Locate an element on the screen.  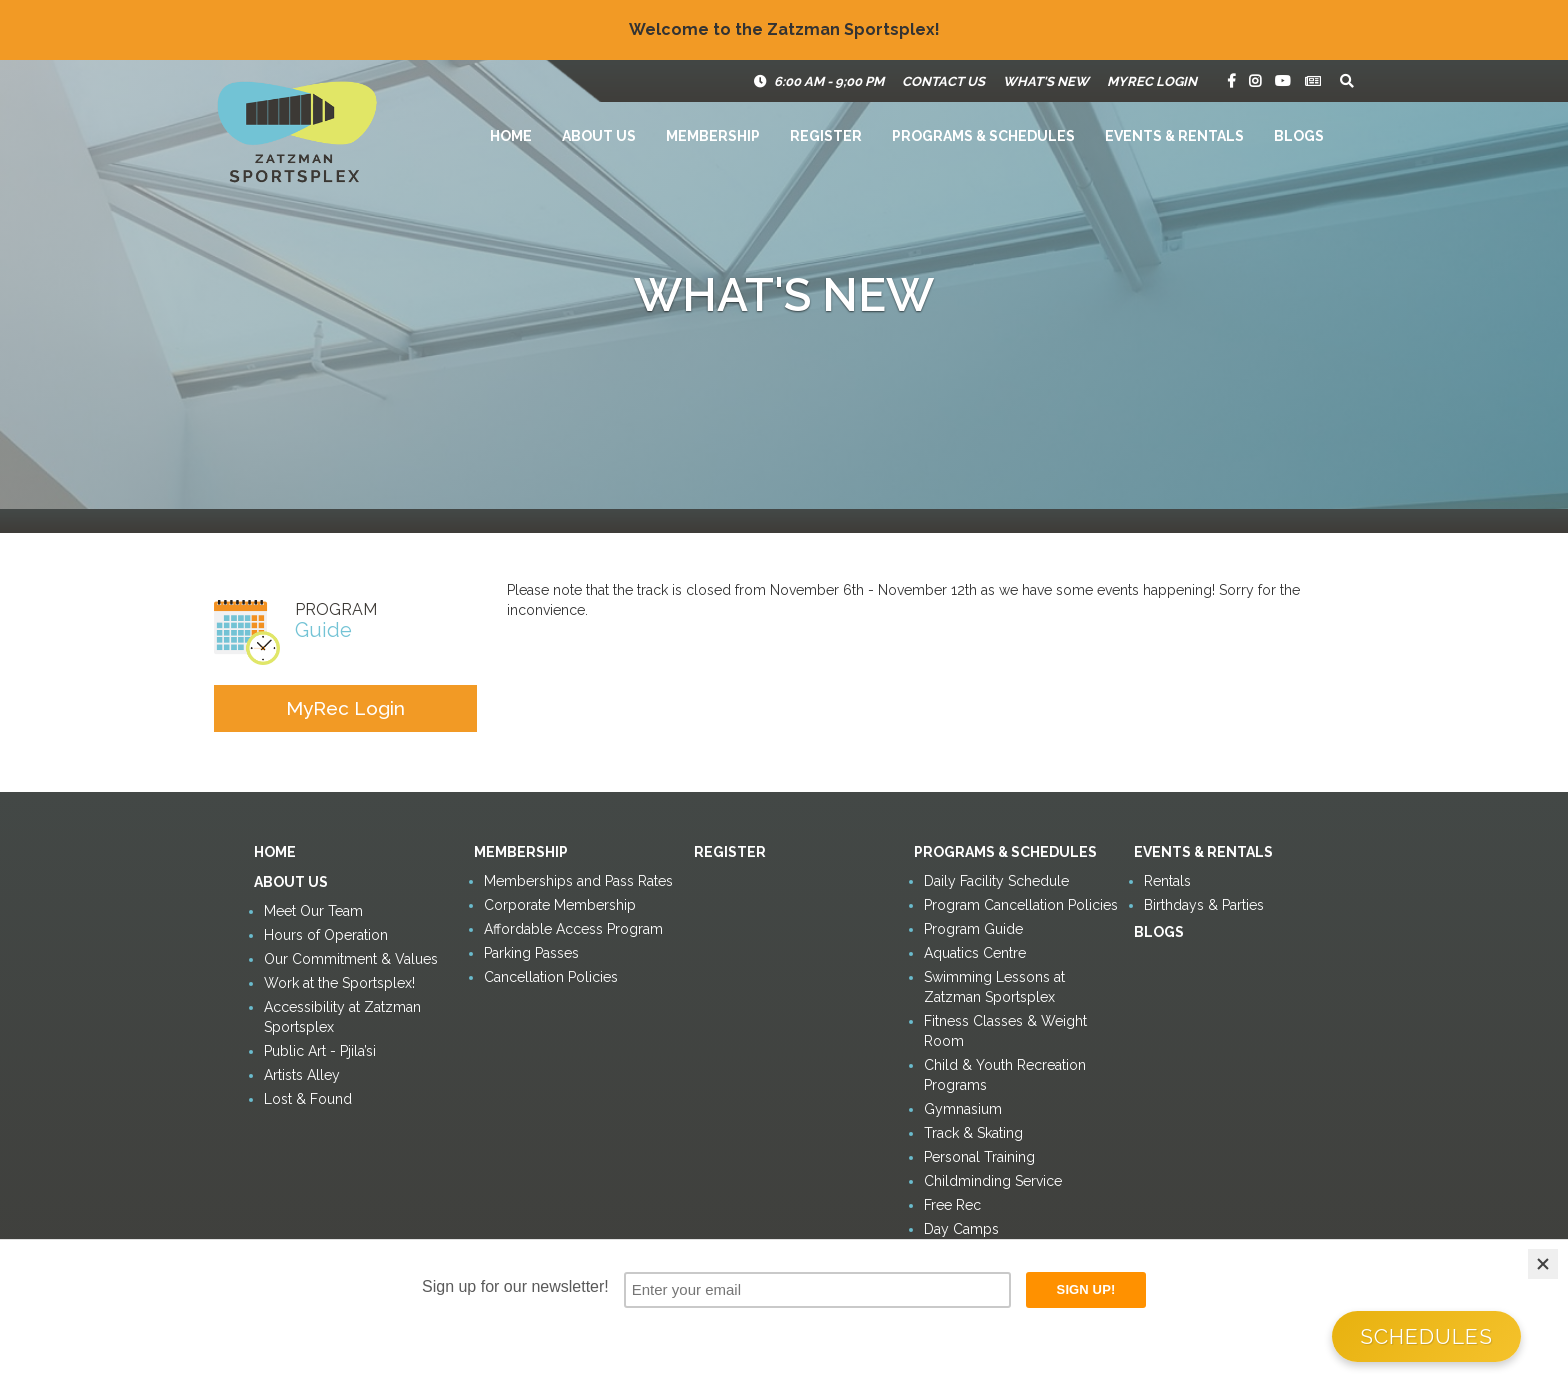
Membership [button] is located at coordinates (713, 136).